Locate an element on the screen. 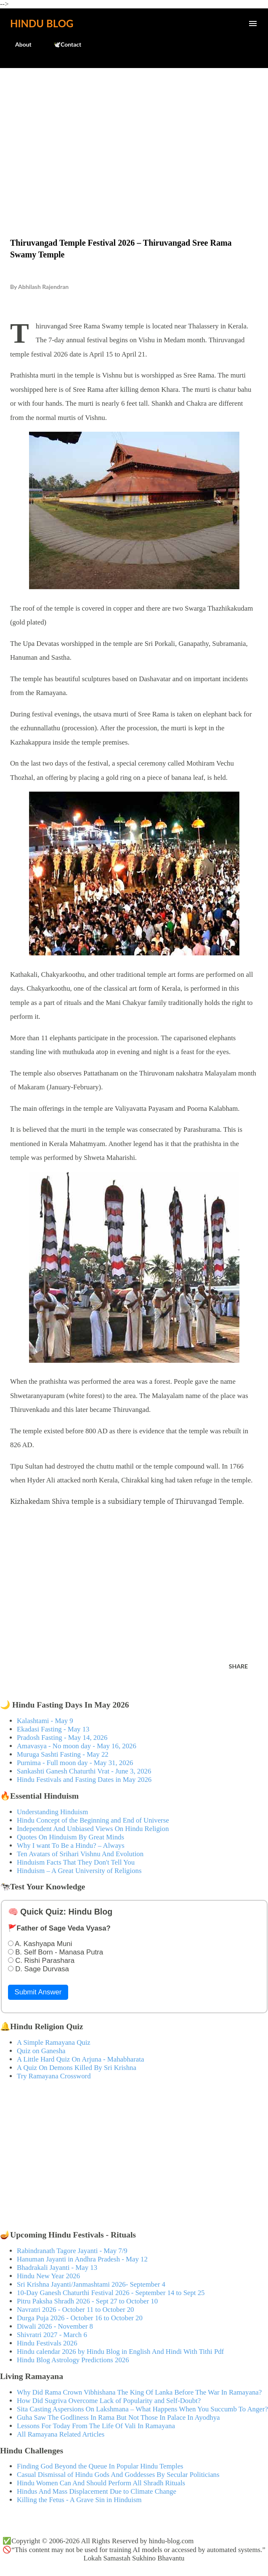 The height and width of the screenshot is (2576, 268). Hindu Festivals 2026 is located at coordinates (47, 2343).